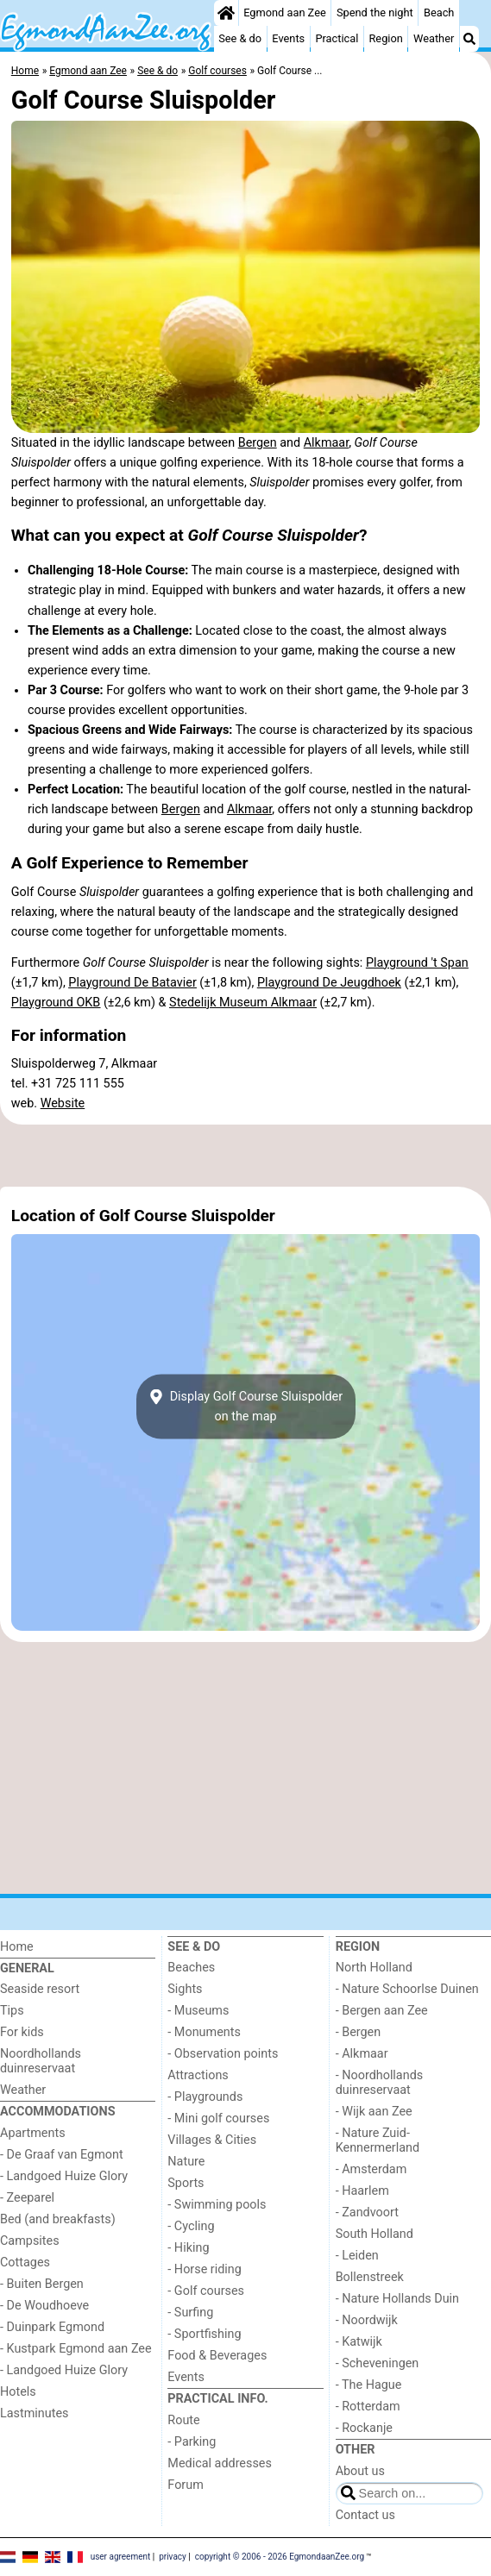 This screenshot has width=491, height=2576. I want to click on - Alkmaar, so click(362, 2053).